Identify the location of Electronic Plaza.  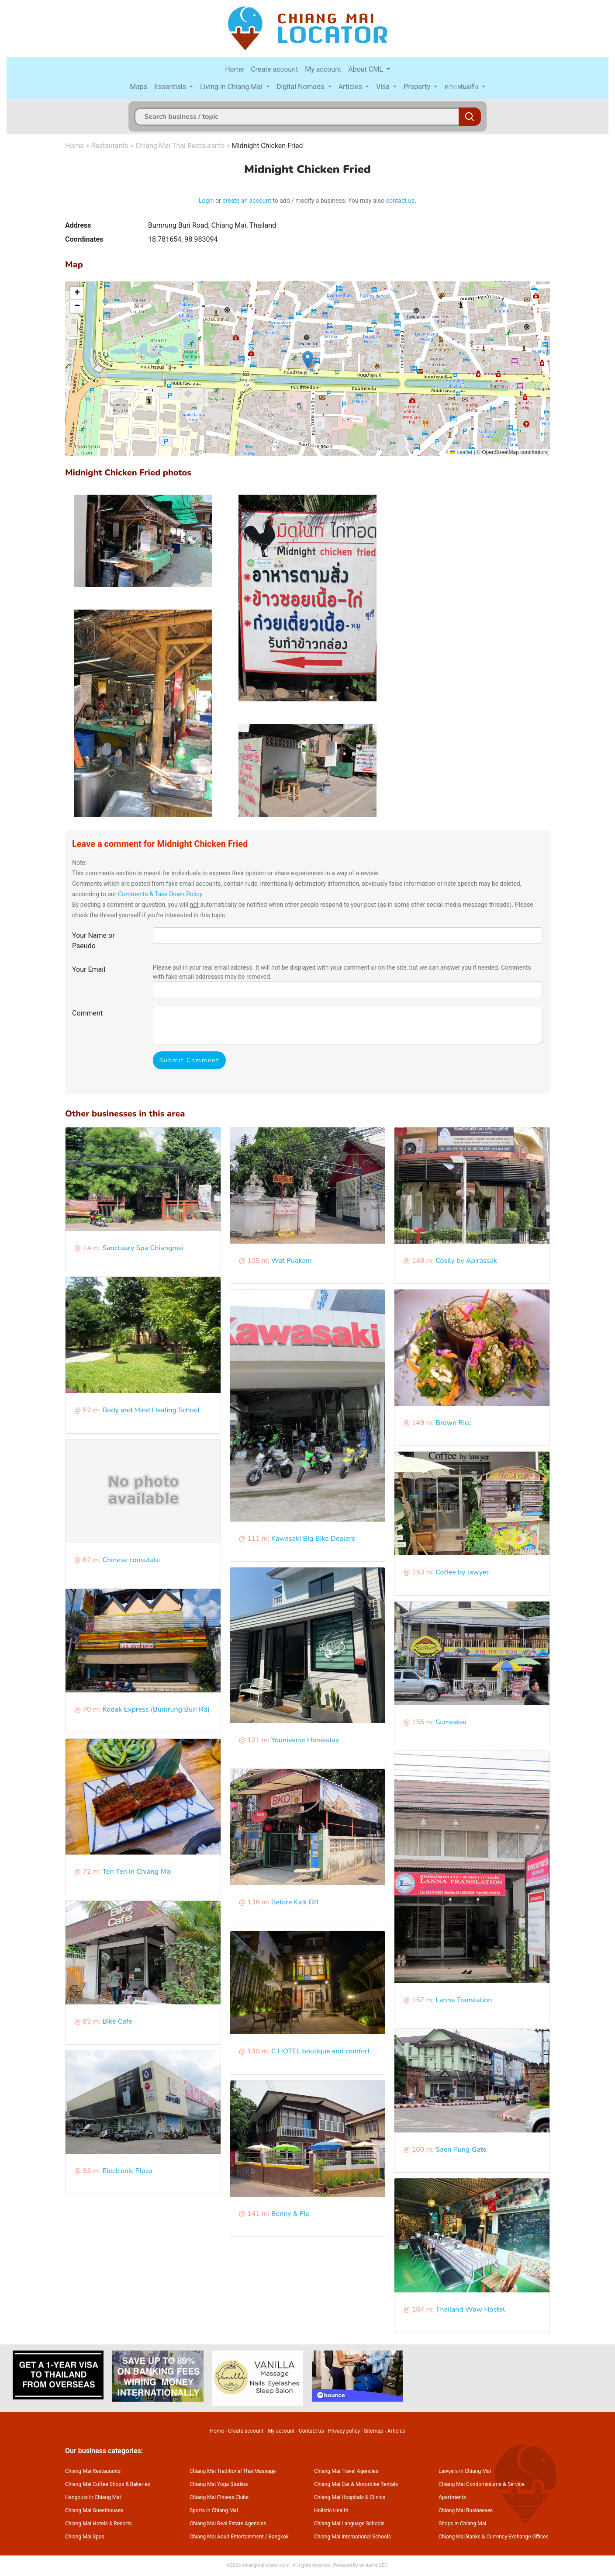
(127, 2171).